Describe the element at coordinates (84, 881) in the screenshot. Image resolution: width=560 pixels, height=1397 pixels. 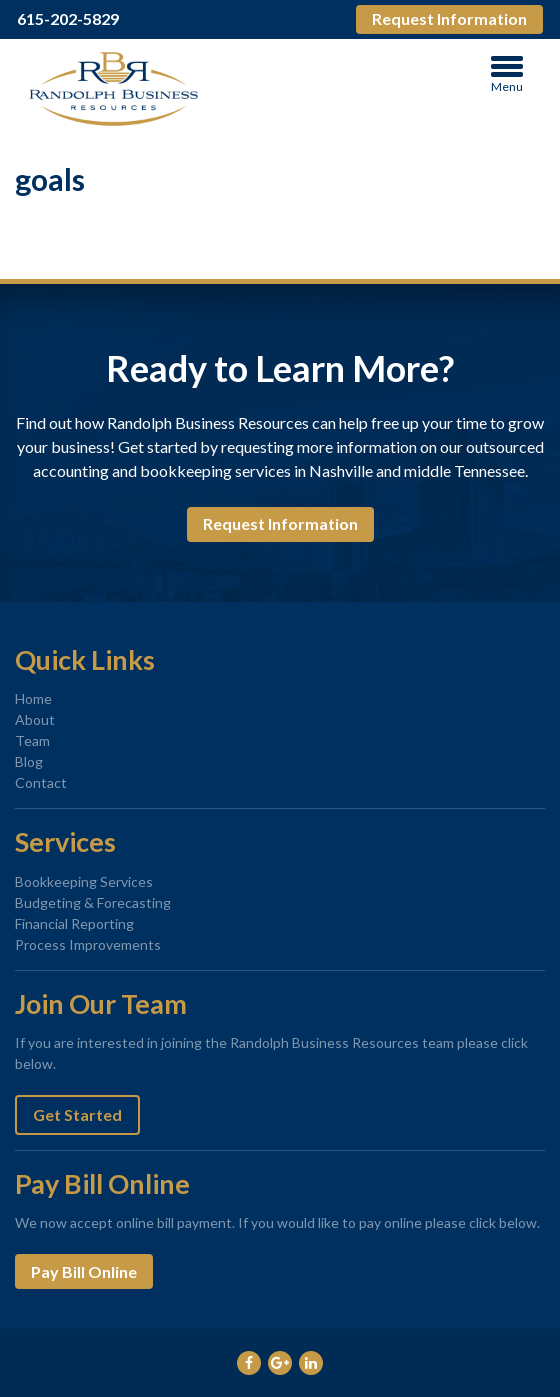
I see `Bookkeeping Services` at that location.